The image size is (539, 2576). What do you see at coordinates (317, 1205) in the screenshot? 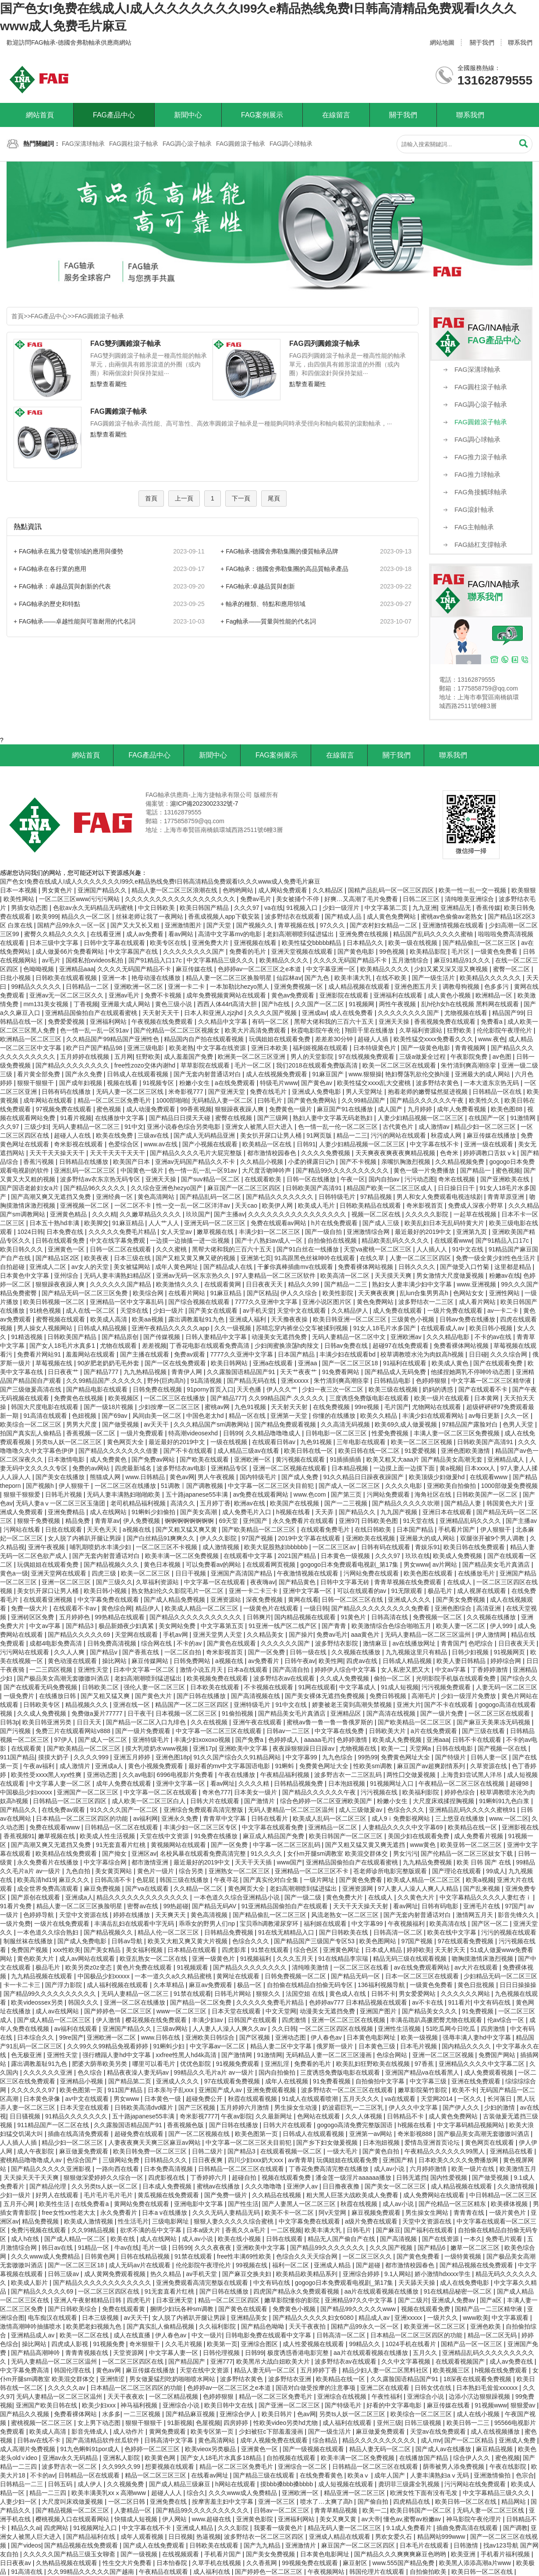
I see `欧美成人毛片` at bounding box center [317, 1205].